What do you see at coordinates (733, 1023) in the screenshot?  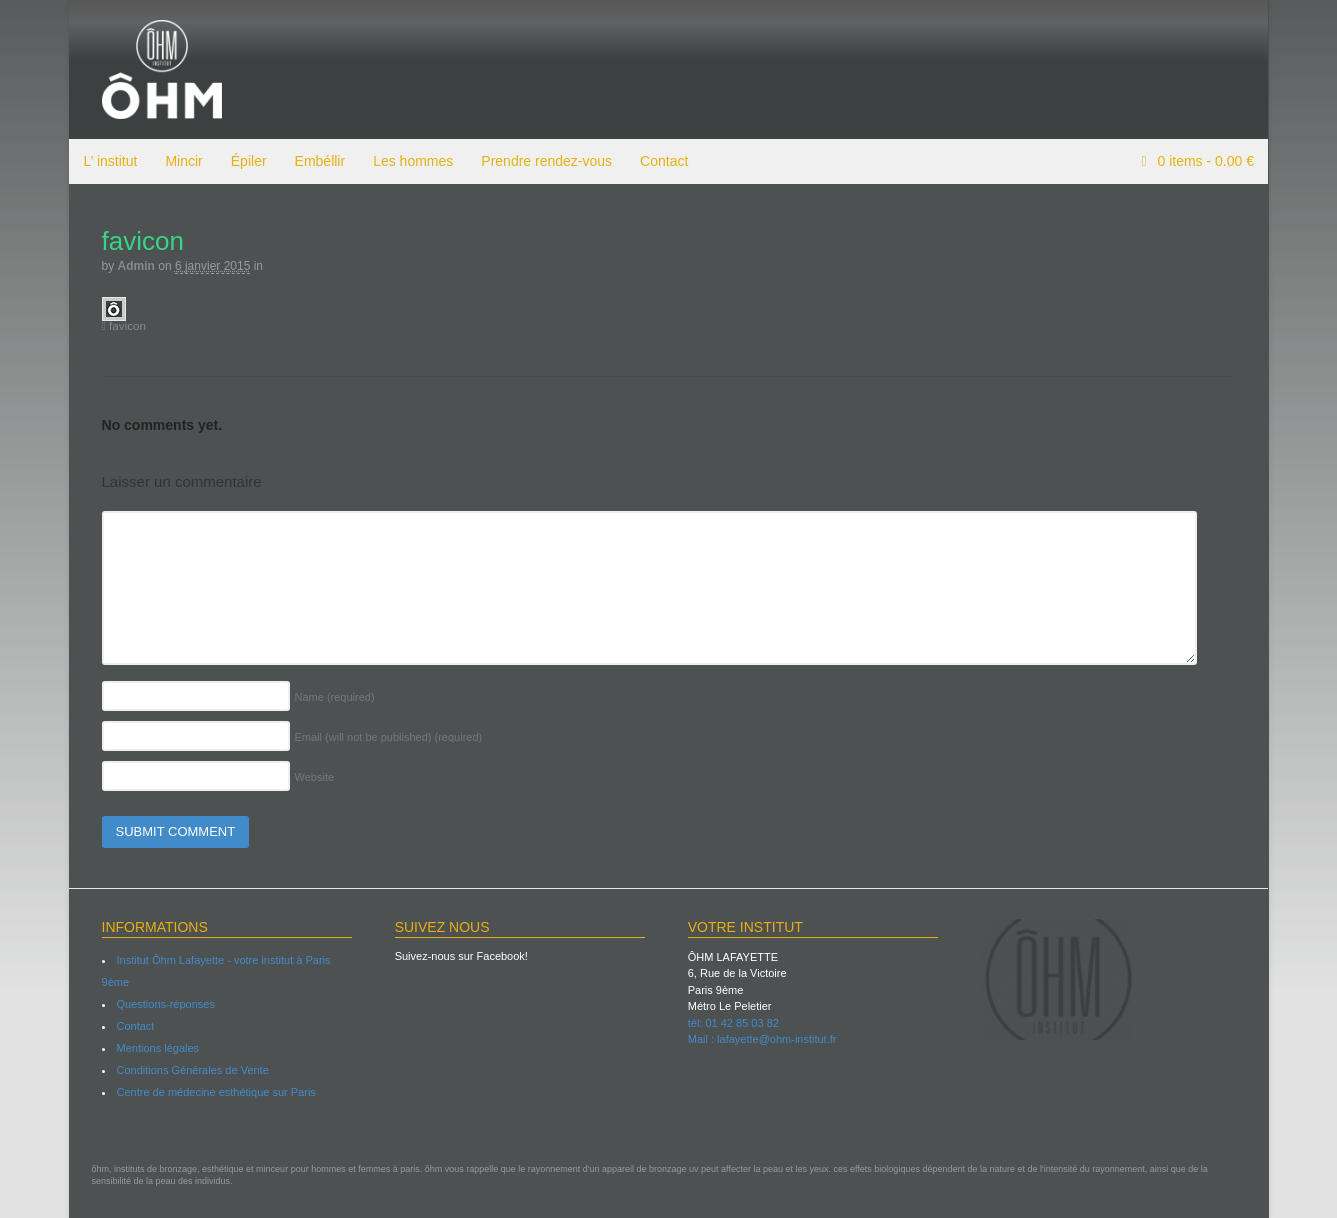 I see `tél: 01 42 85 03 82` at bounding box center [733, 1023].